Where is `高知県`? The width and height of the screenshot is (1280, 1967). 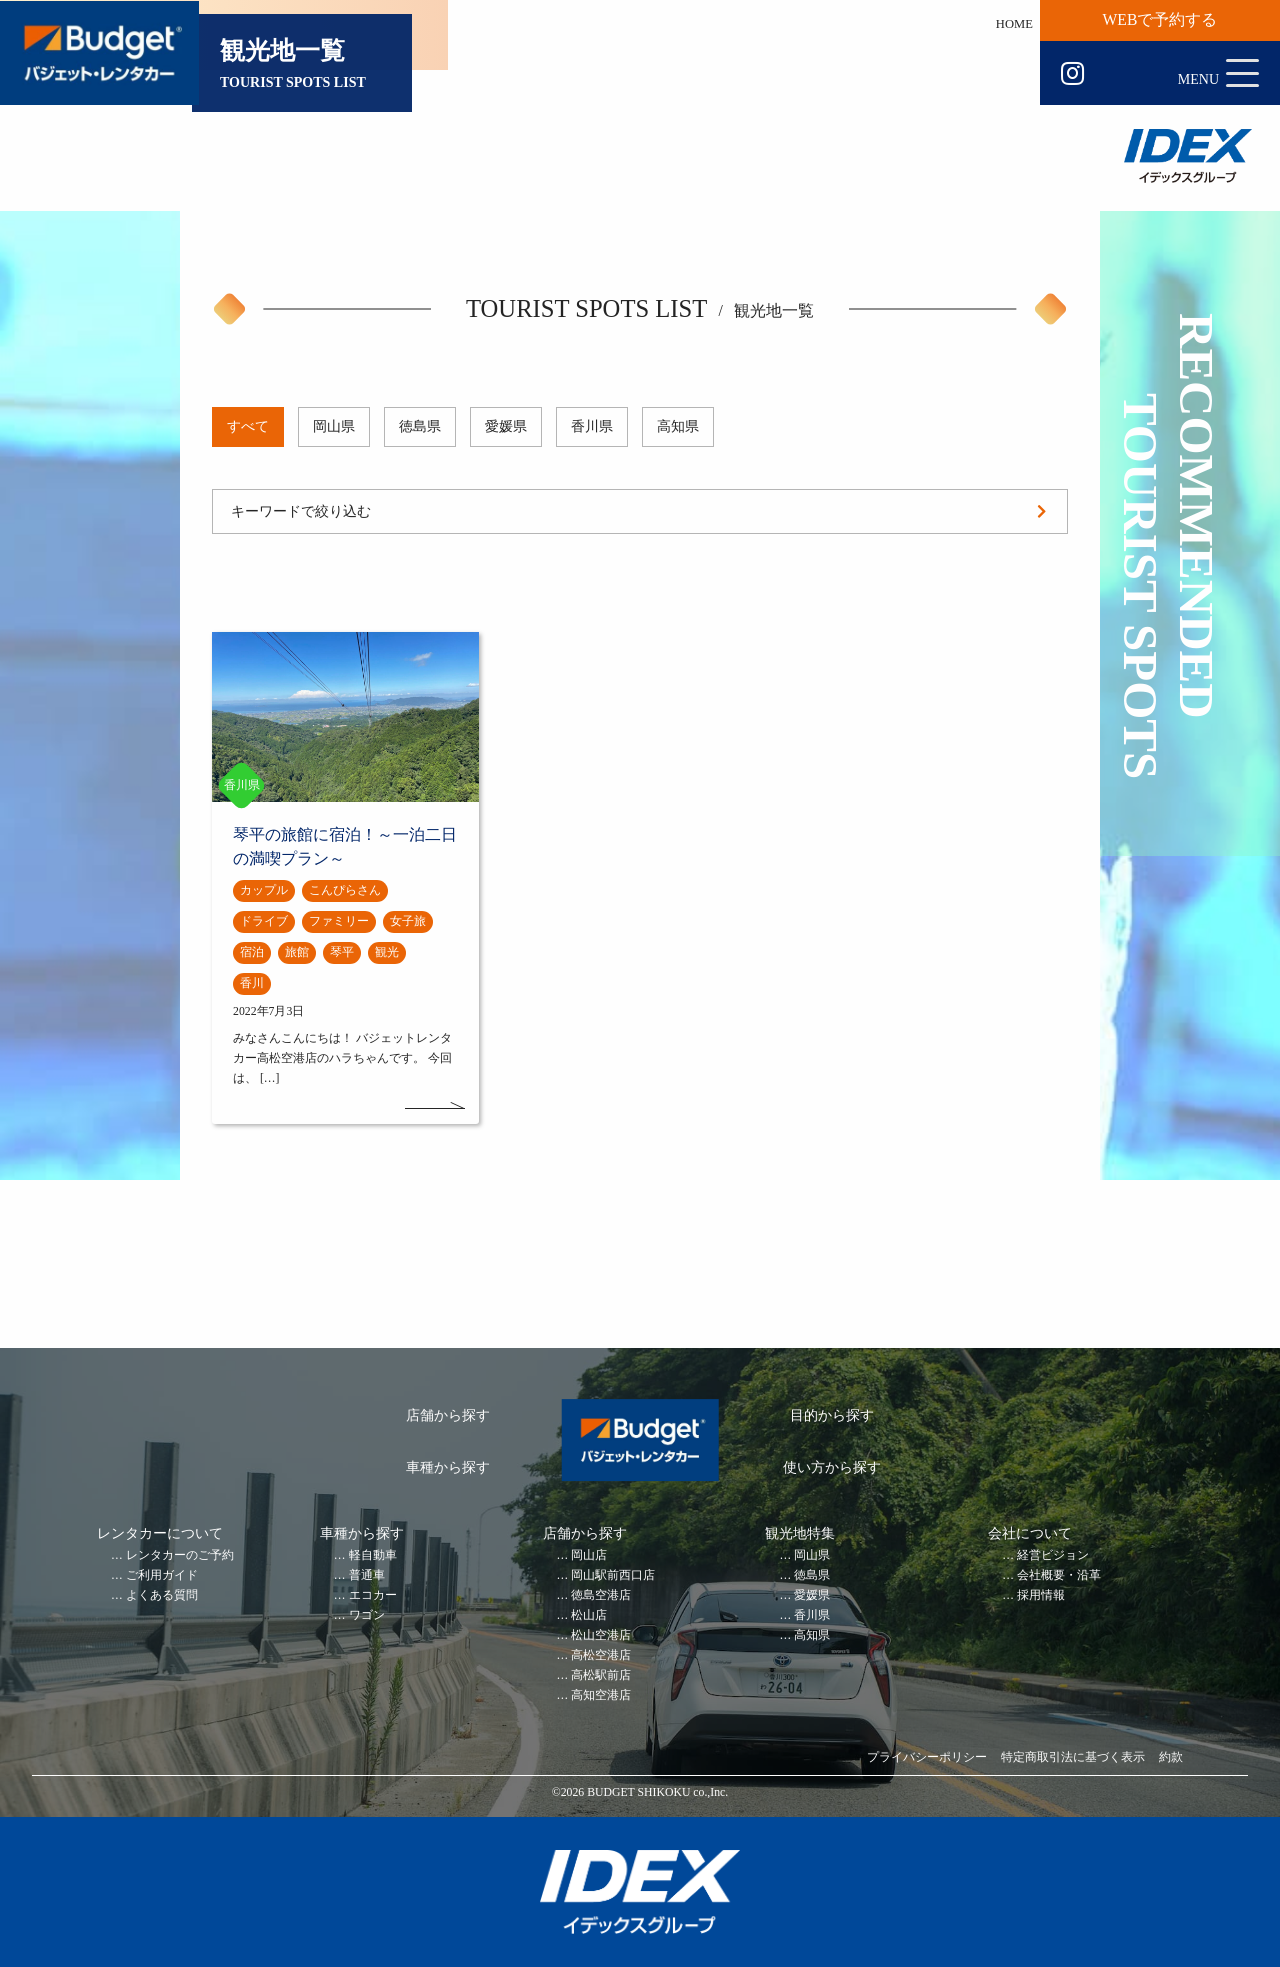
高知県 is located at coordinates (678, 426).